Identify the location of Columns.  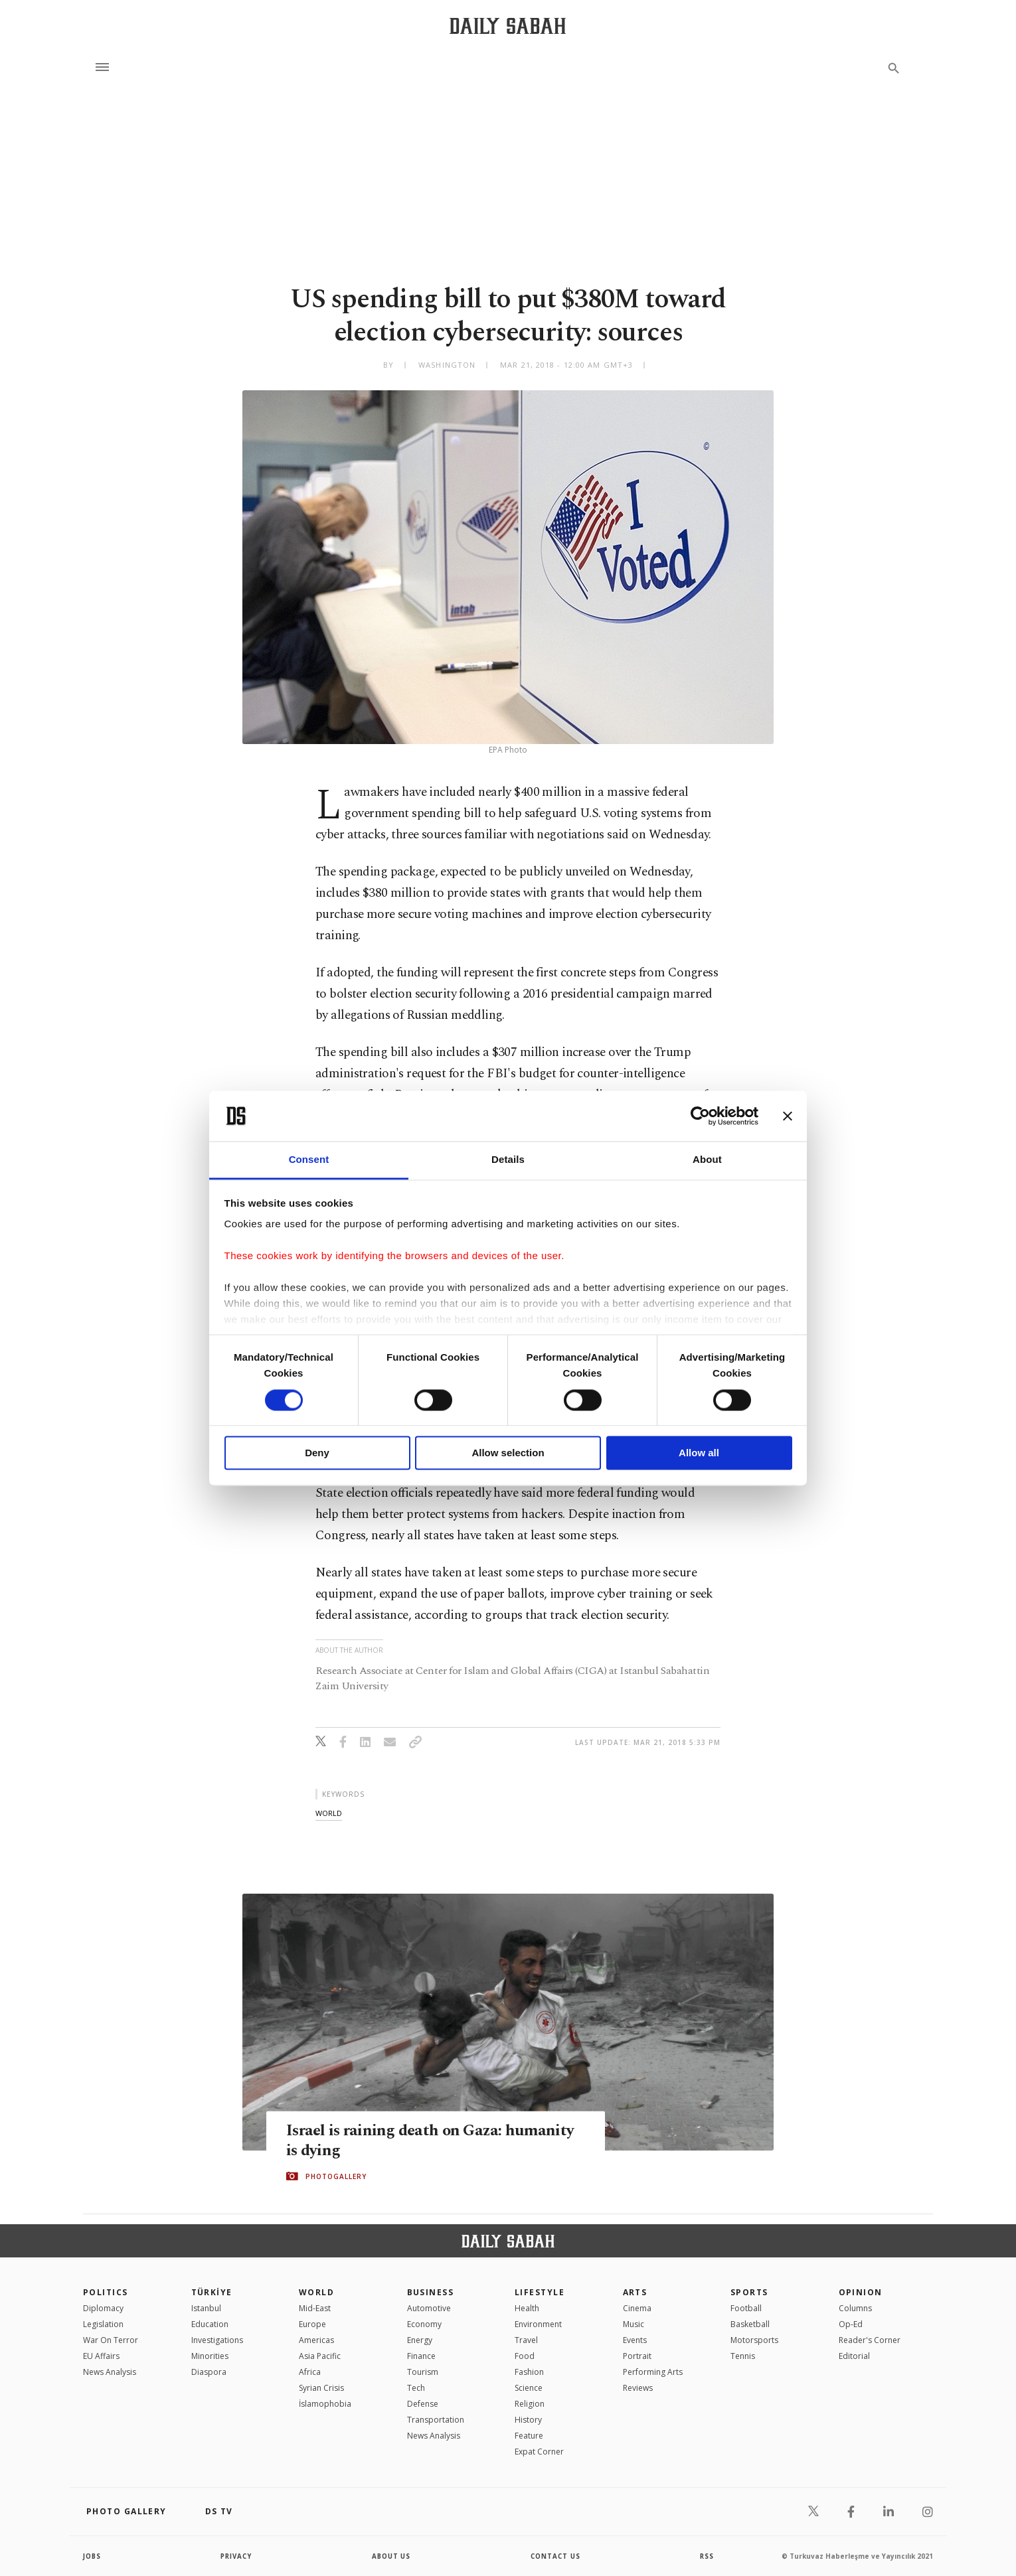
(855, 2308).